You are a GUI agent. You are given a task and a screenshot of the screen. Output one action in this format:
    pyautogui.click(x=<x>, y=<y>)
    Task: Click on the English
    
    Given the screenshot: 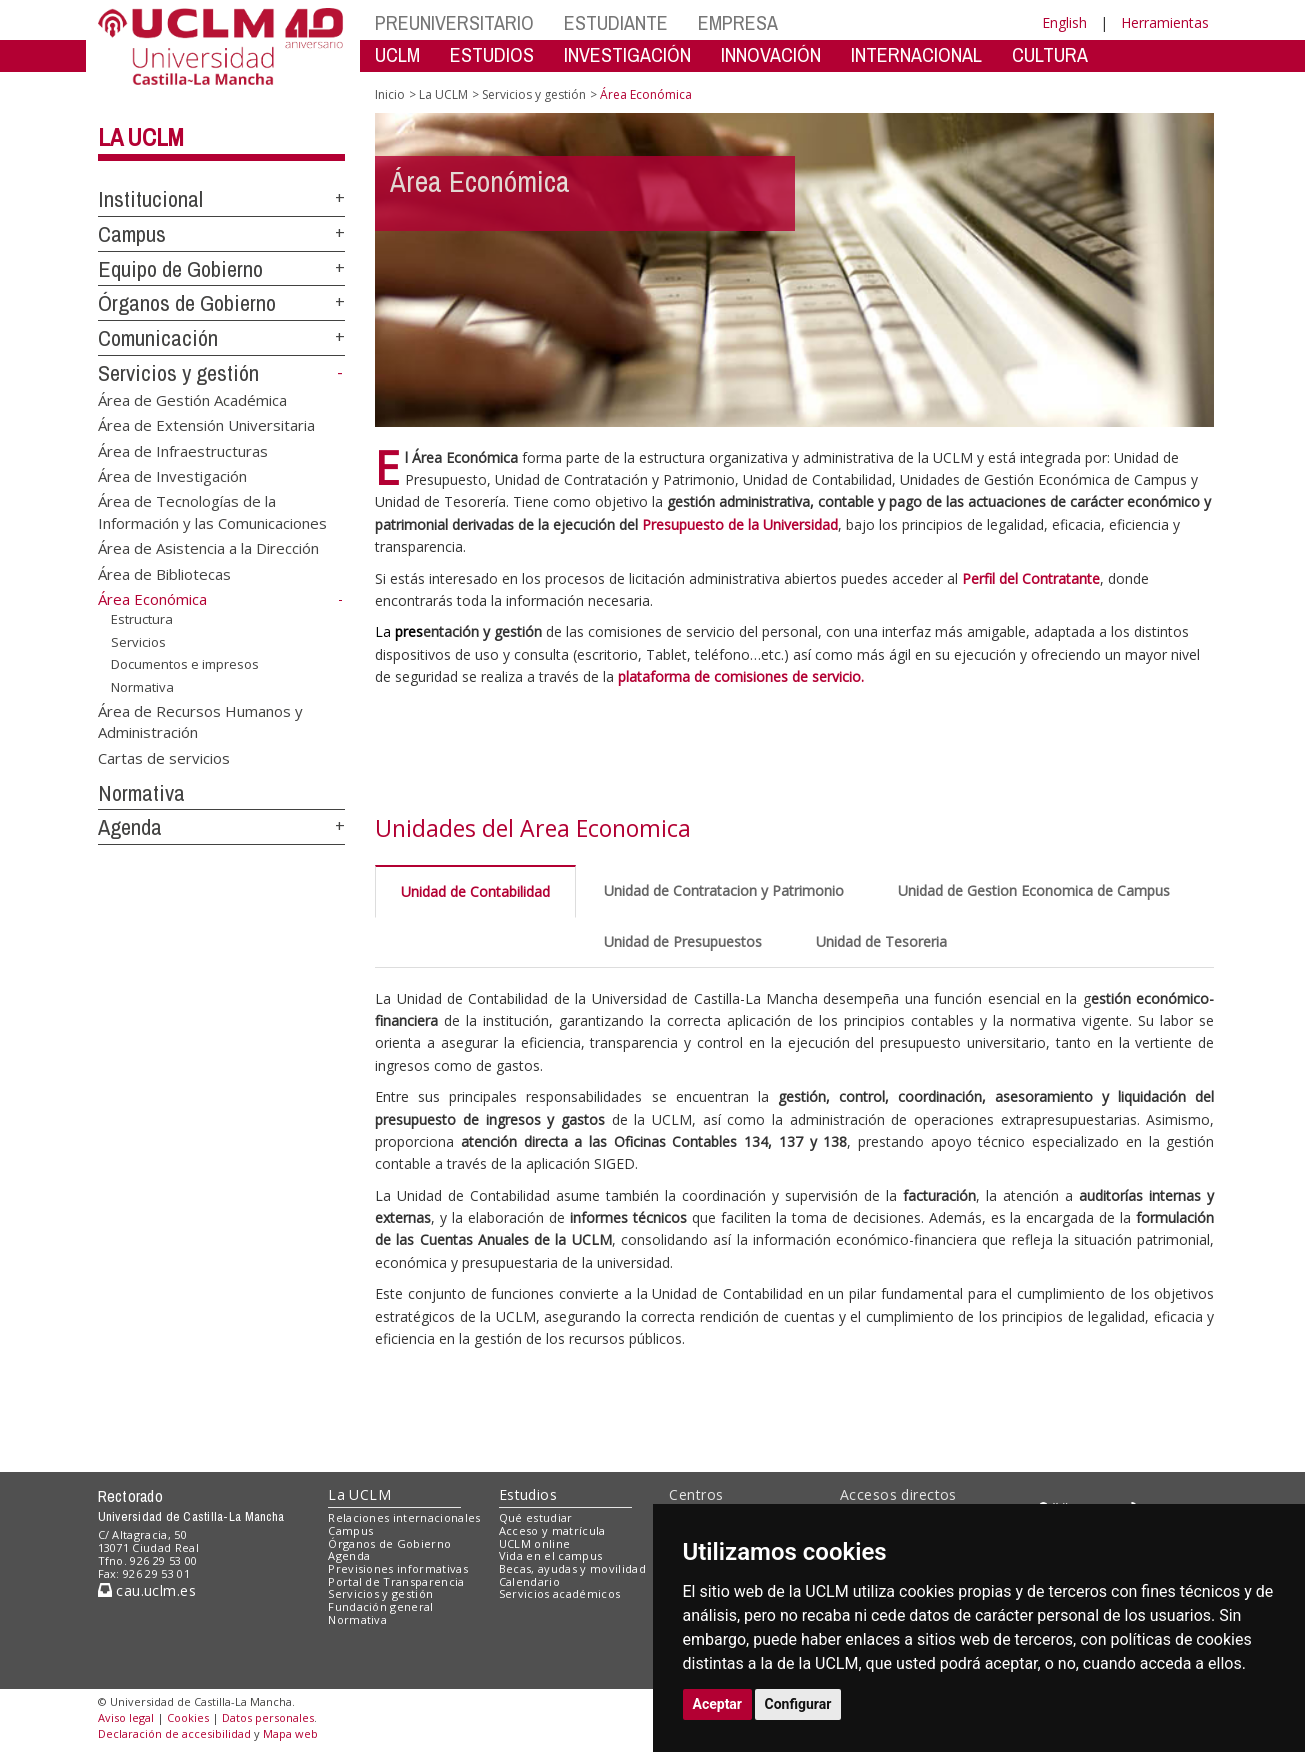 What is the action you would take?
    pyautogui.click(x=1064, y=22)
    